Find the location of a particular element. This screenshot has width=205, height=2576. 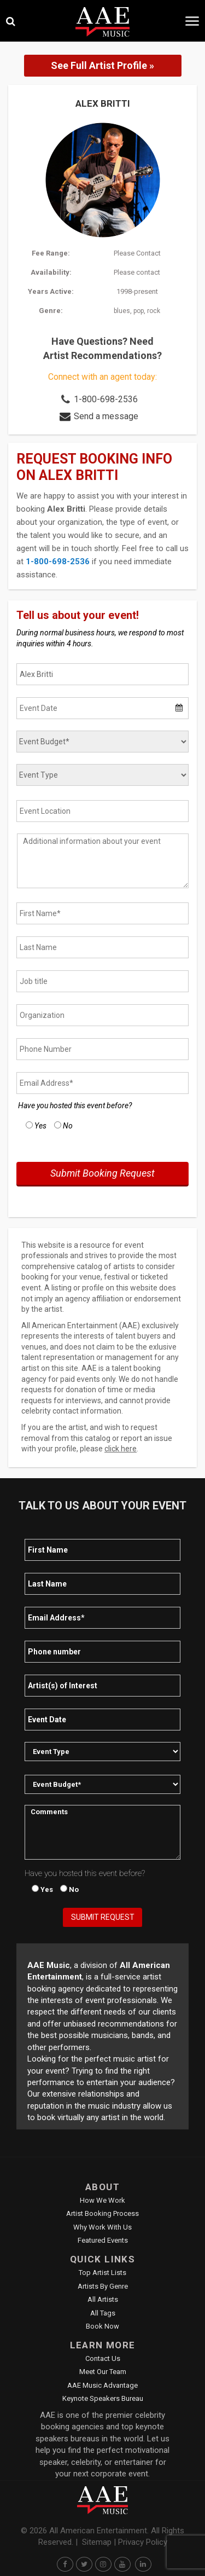

Book Now is located at coordinates (102, 2326).